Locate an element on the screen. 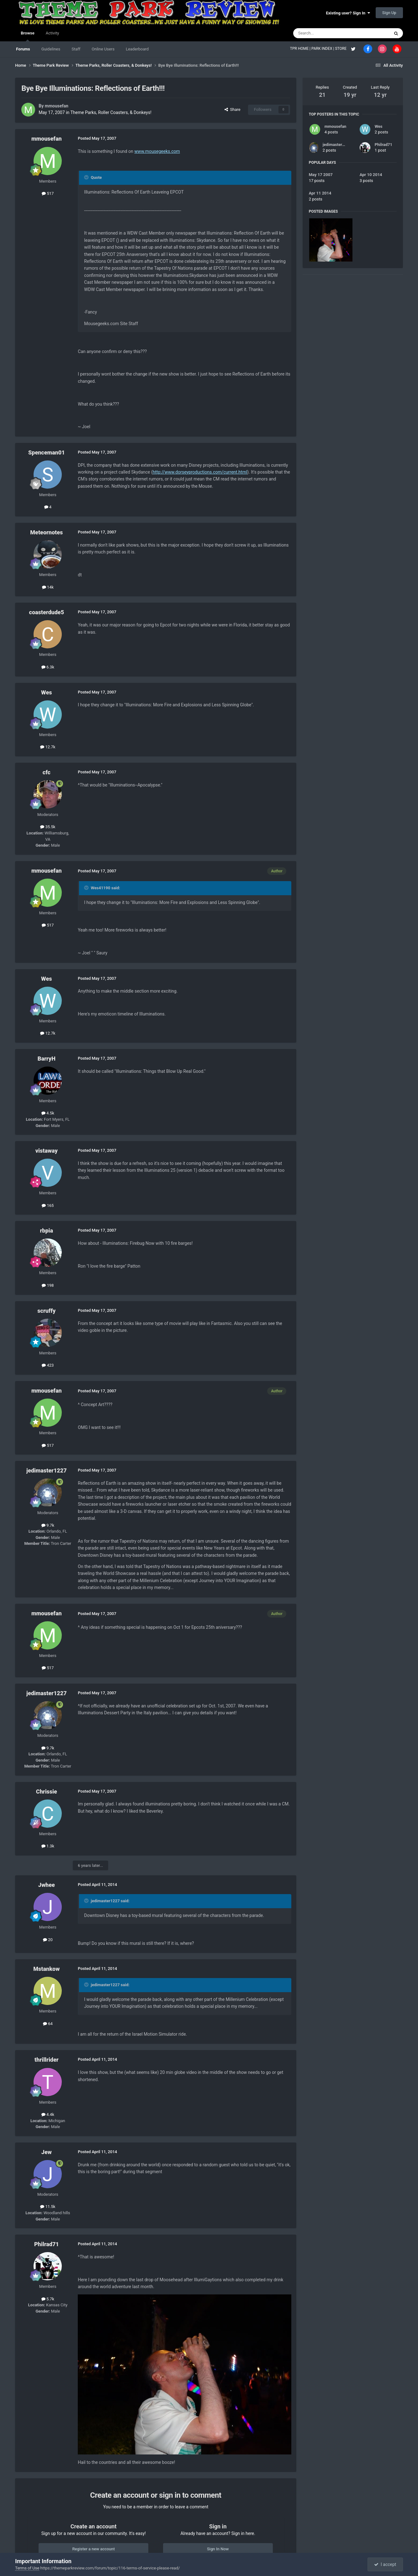  Chrissie is located at coordinates (46, 1791).